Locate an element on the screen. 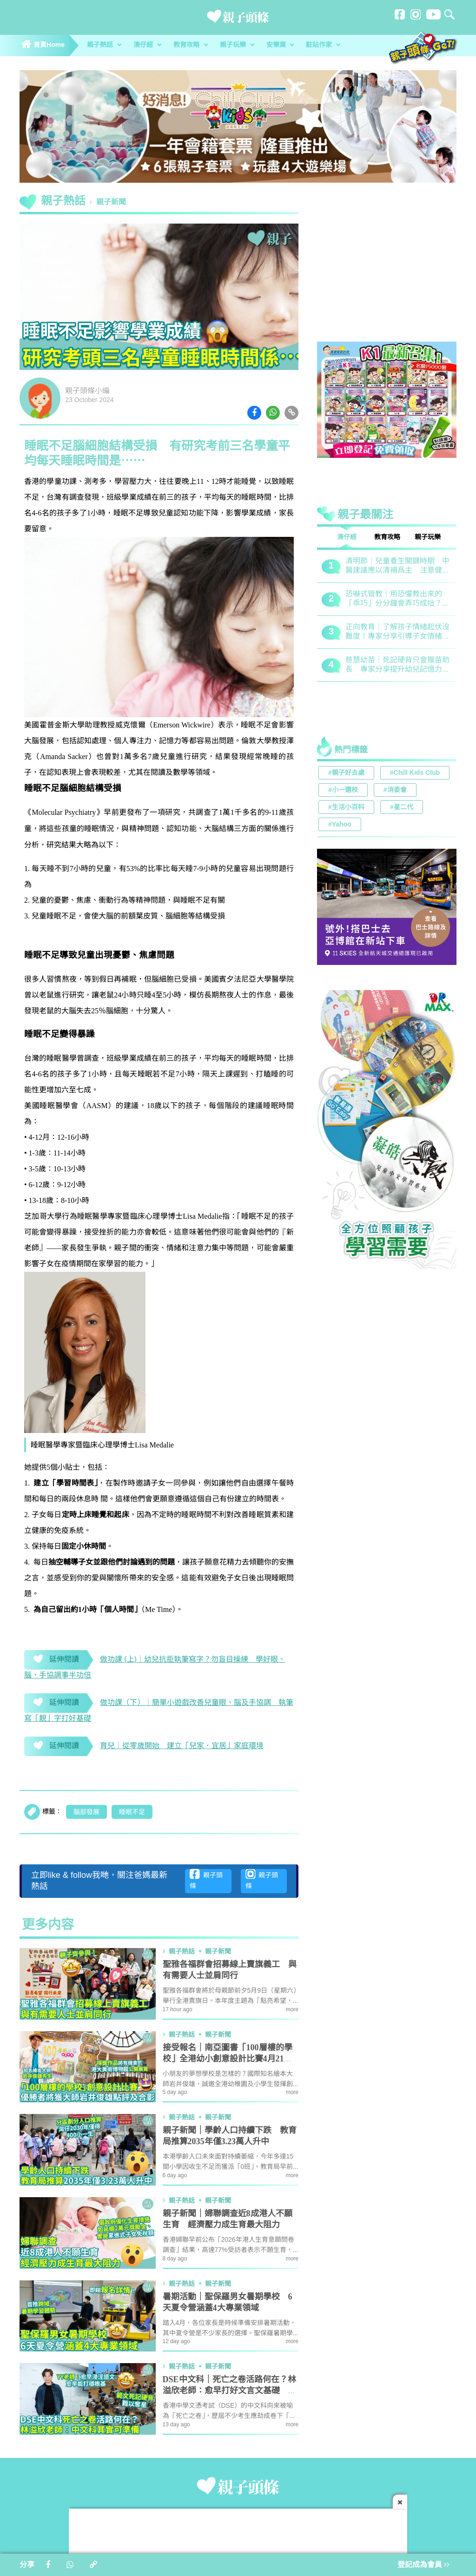 Image resolution: width=476 pixels, height=2576 pixels. 教育攻略 is located at coordinates (190, 45).